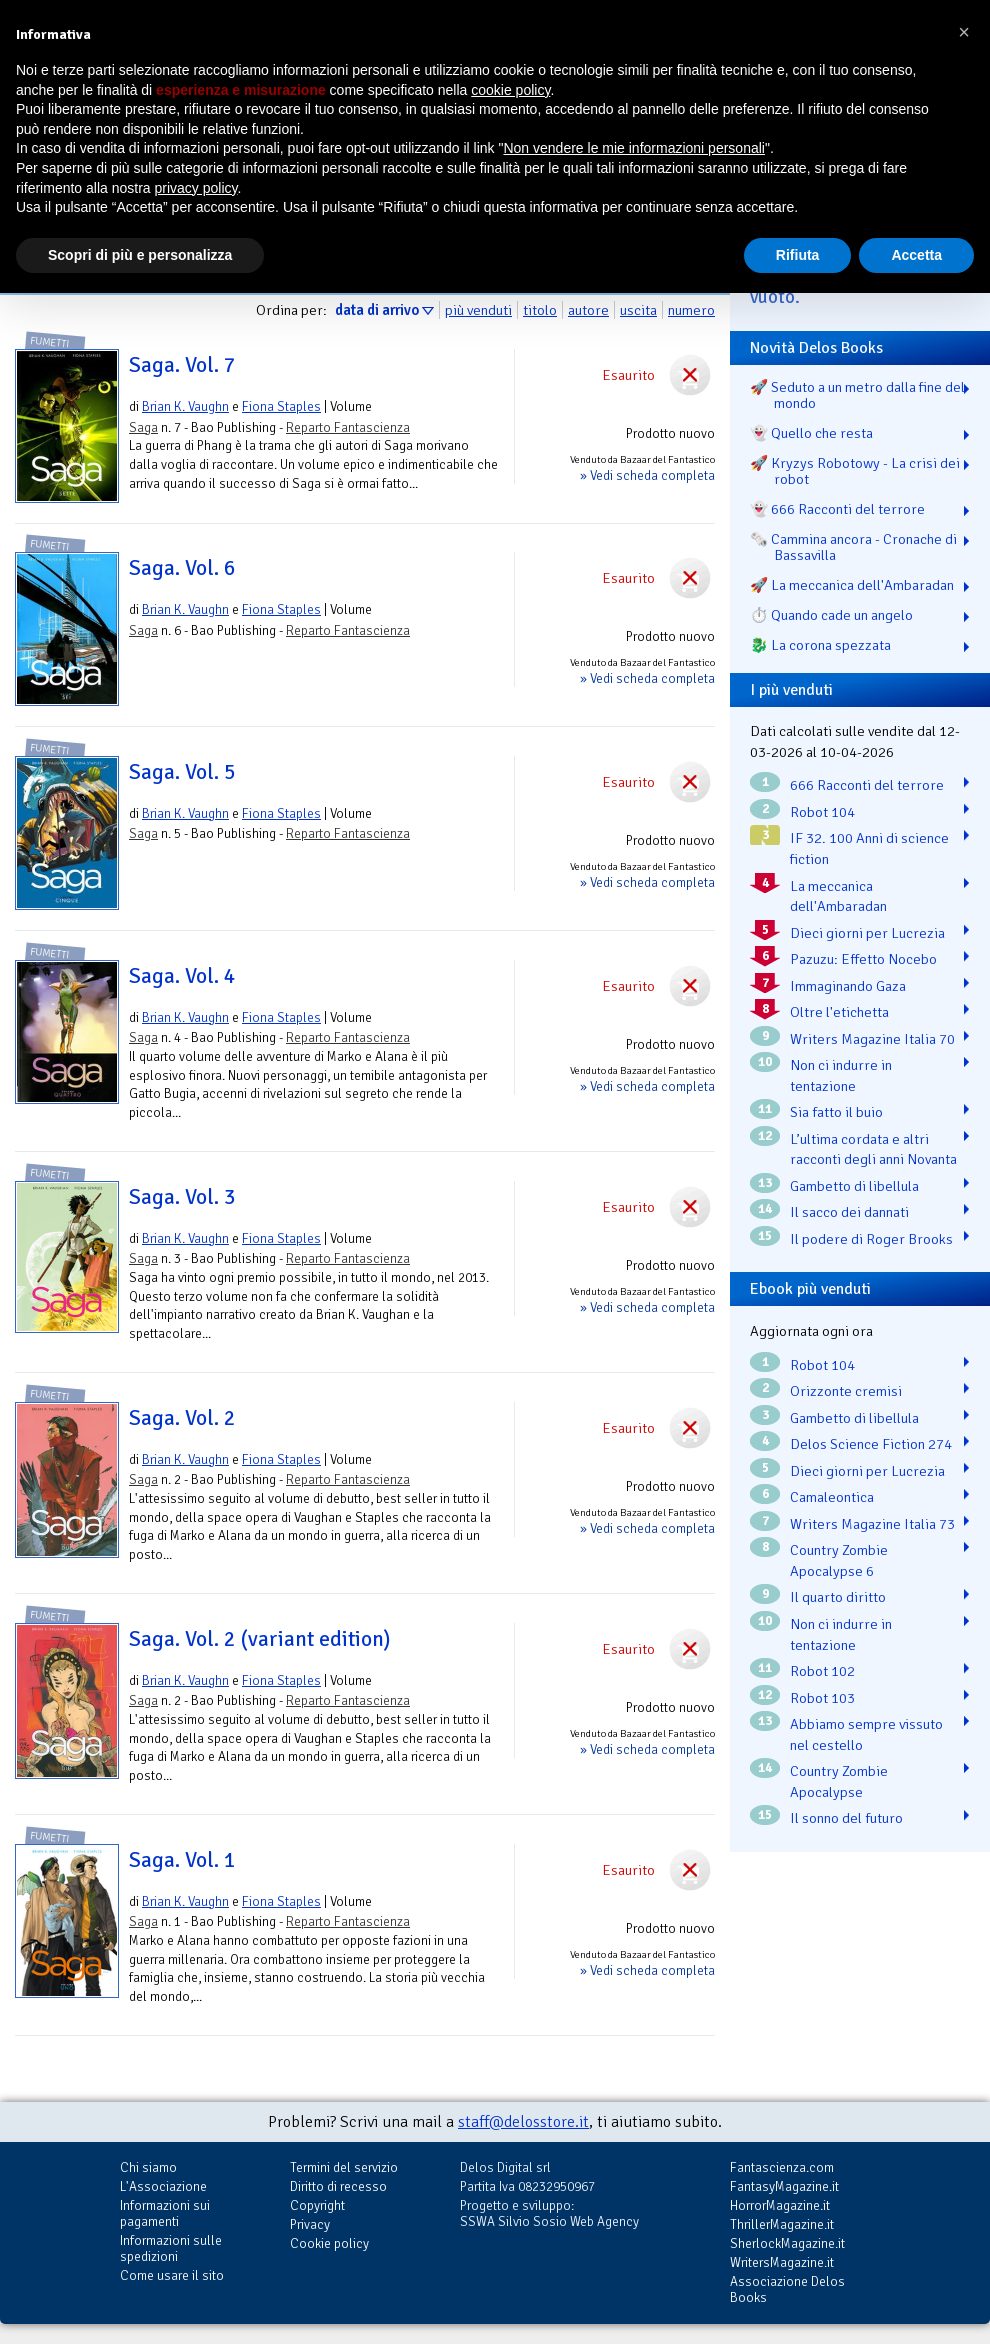  What do you see at coordinates (839, 1781) in the screenshot?
I see `Country Zombie Apocalypse` at bounding box center [839, 1781].